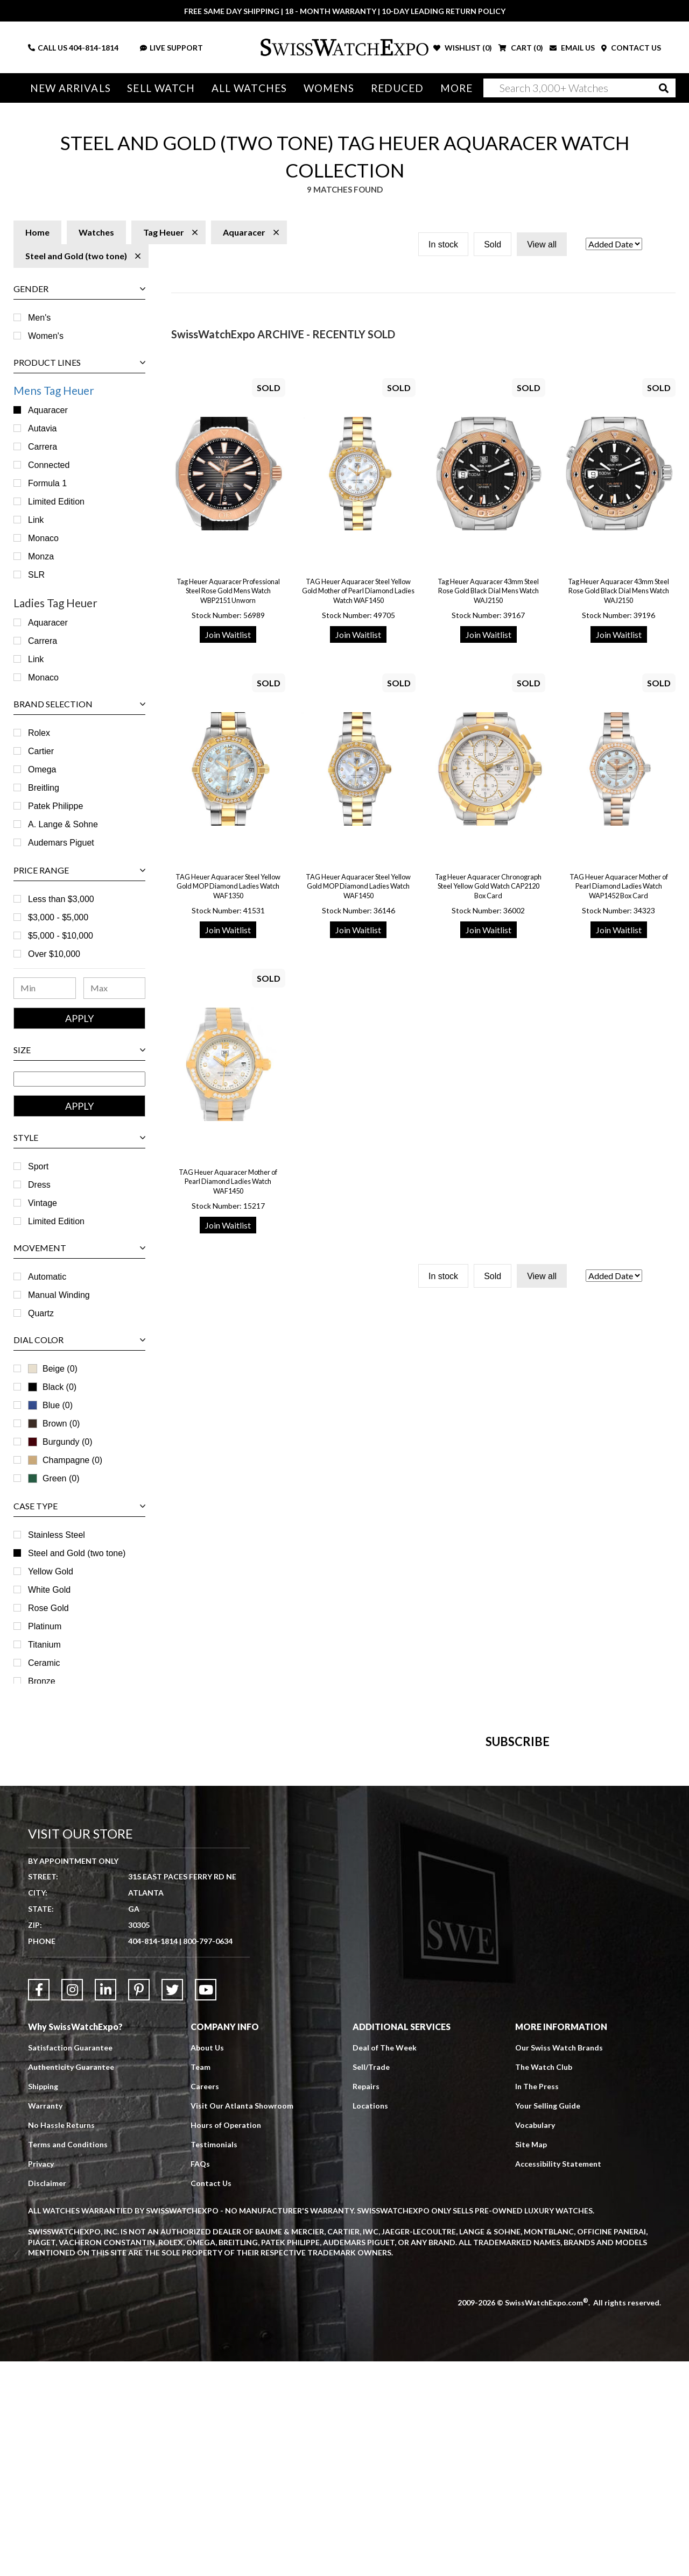 The image size is (689, 2576). What do you see at coordinates (68, 2359) in the screenshot?
I see `Terms and Conditions` at bounding box center [68, 2359].